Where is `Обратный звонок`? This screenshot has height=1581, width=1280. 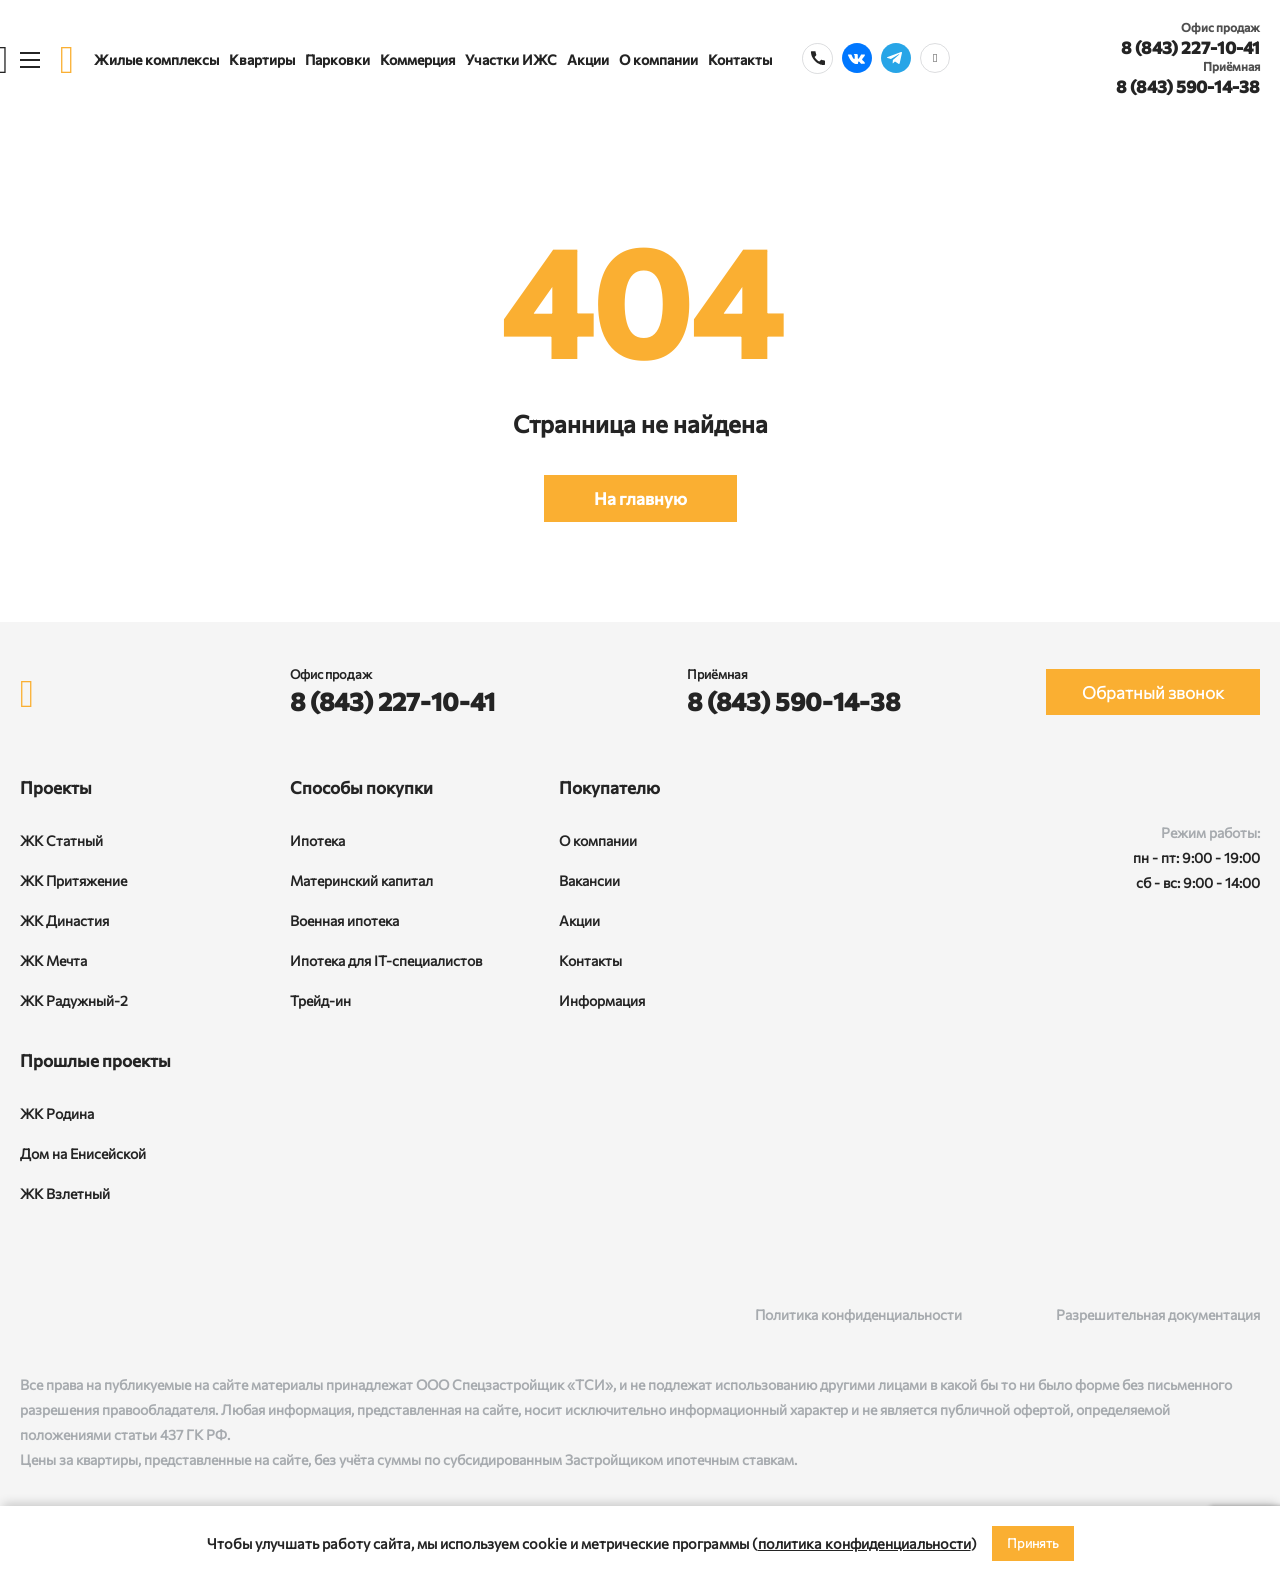 Обратный звонок is located at coordinates (1153, 692).